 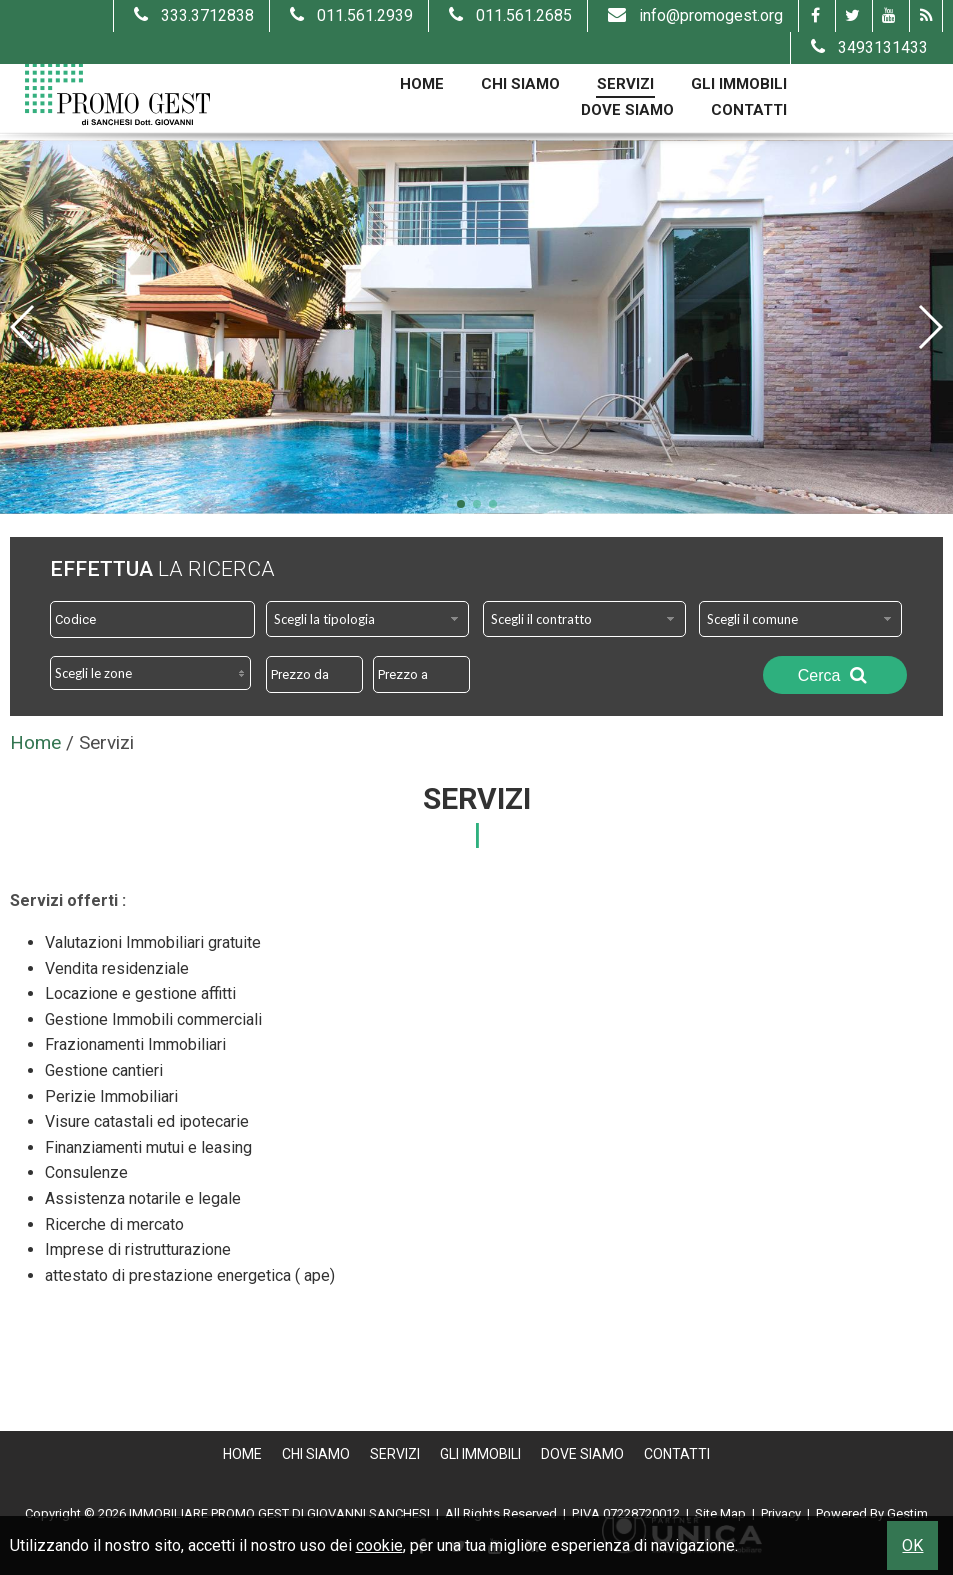 I want to click on Home, so click(x=422, y=84).